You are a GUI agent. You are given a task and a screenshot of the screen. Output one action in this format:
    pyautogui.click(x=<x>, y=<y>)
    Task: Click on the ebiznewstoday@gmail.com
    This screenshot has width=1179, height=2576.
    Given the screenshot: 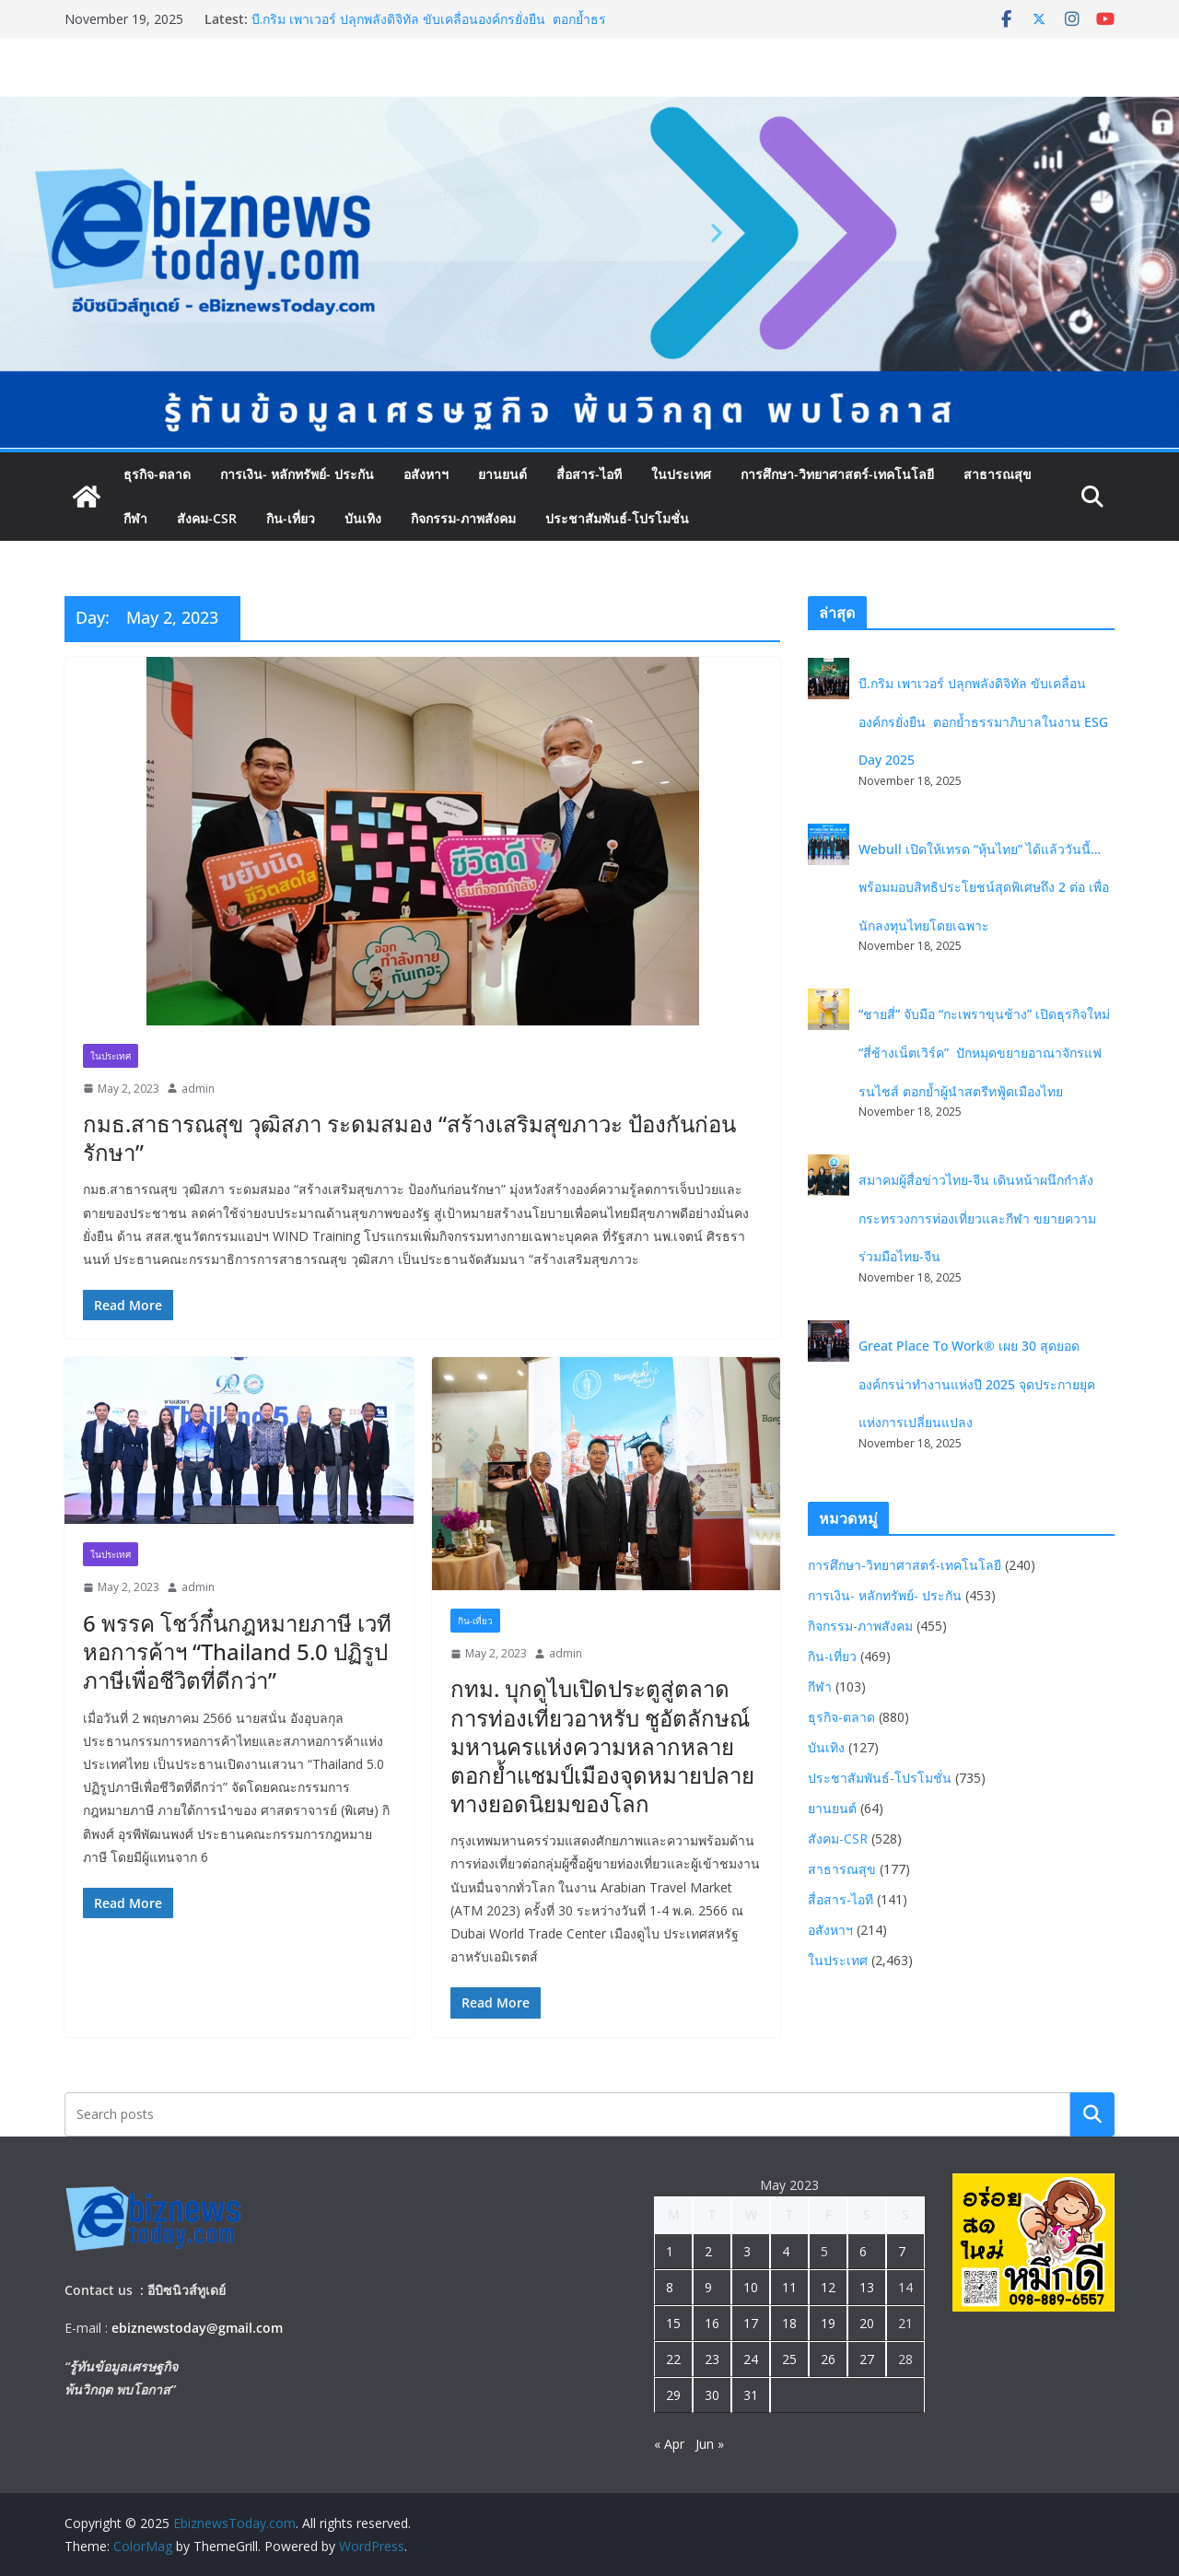 What is the action you would take?
    pyautogui.click(x=197, y=2327)
    